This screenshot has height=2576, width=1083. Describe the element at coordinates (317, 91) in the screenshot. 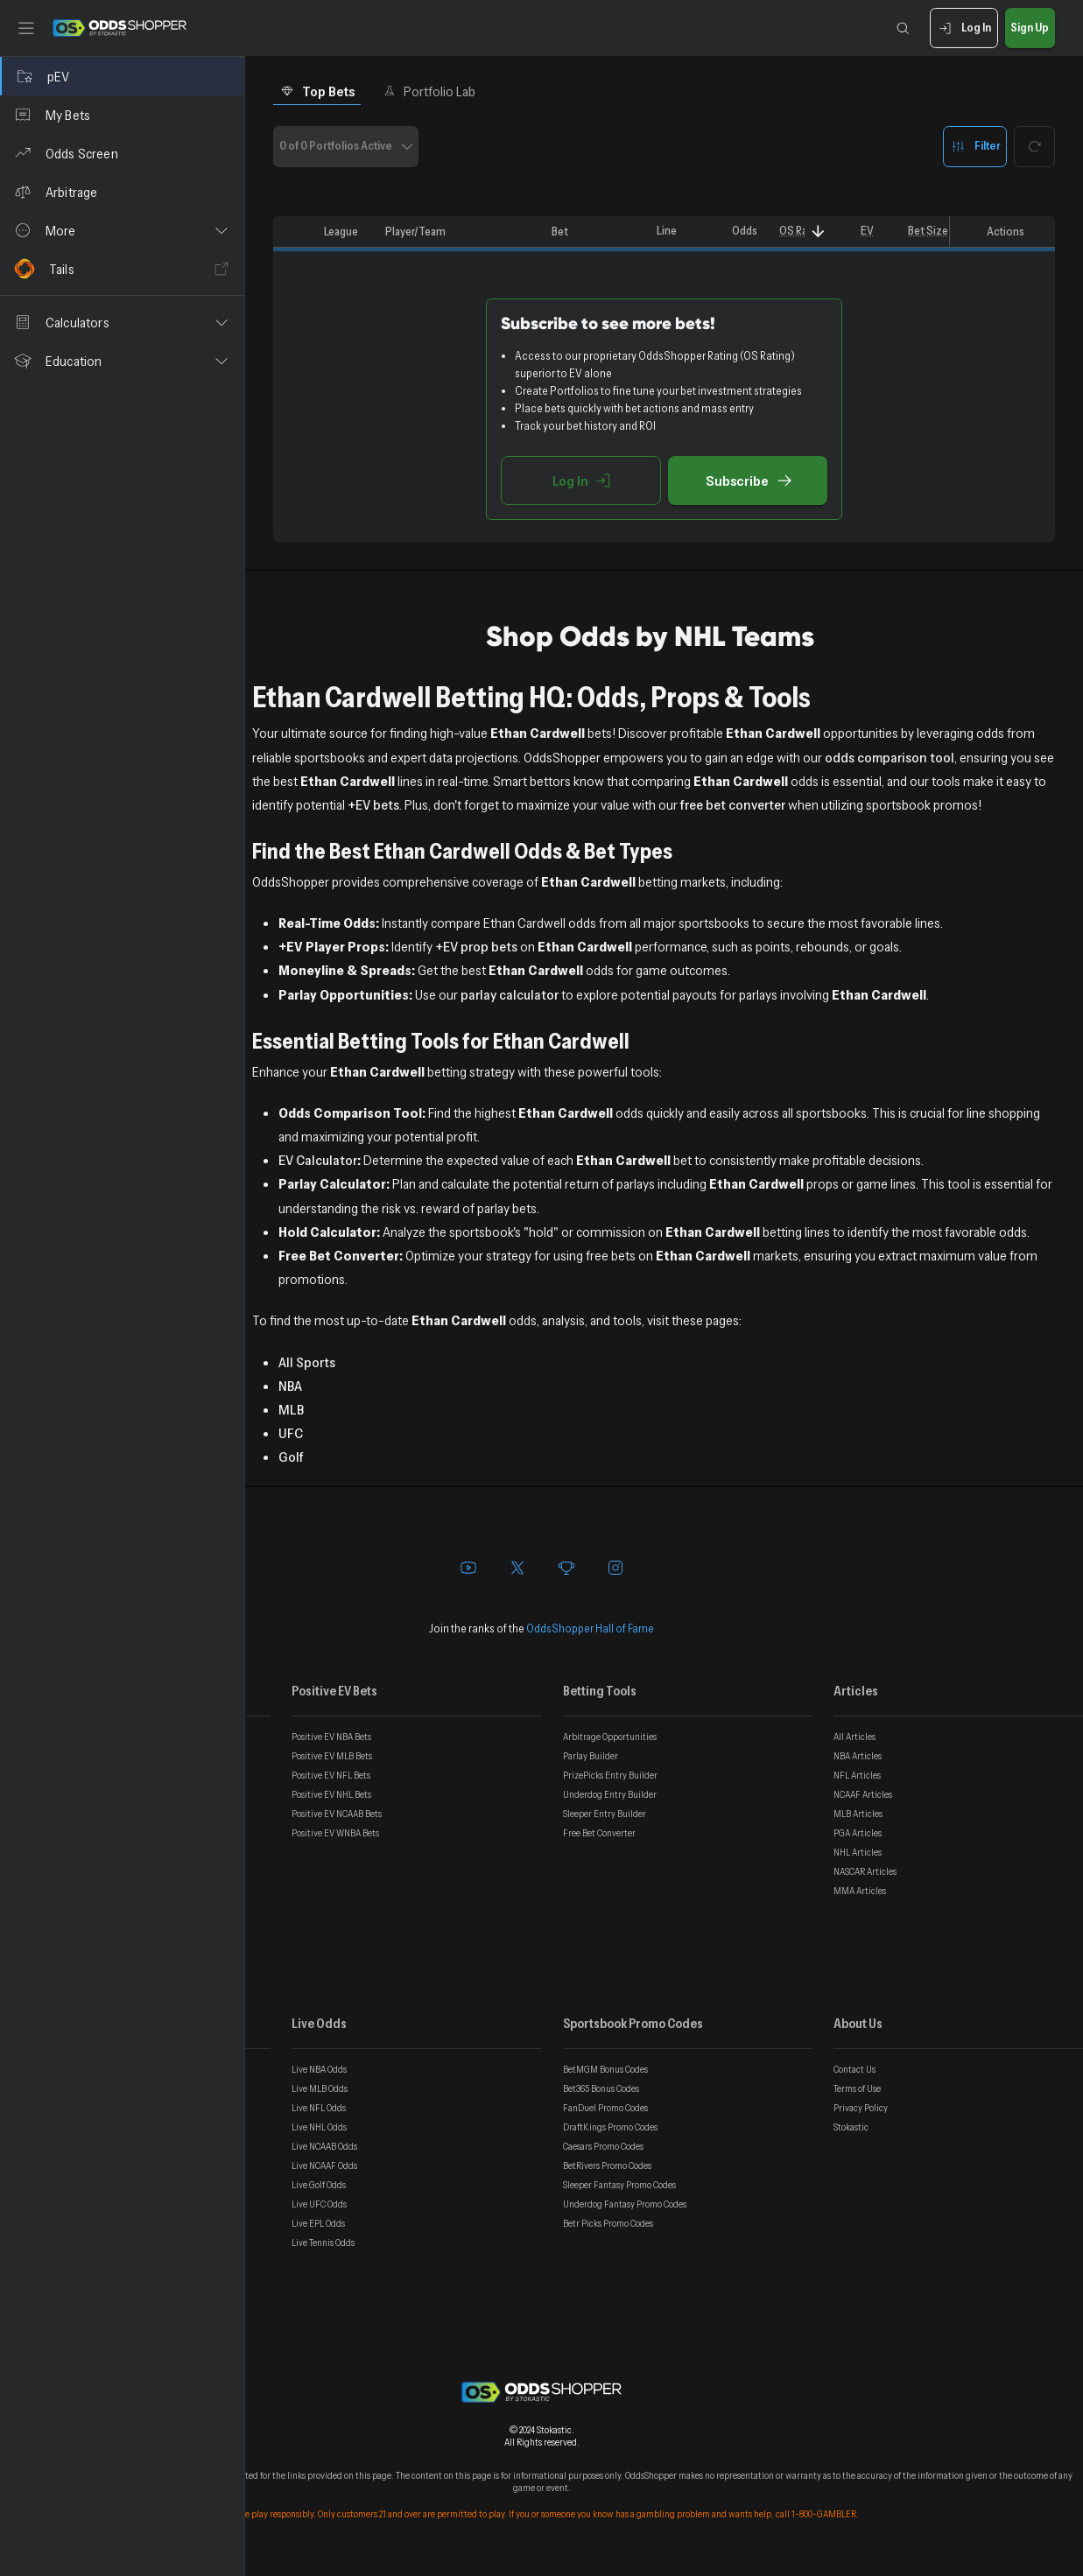

I see `Top Bets [tab]` at that location.